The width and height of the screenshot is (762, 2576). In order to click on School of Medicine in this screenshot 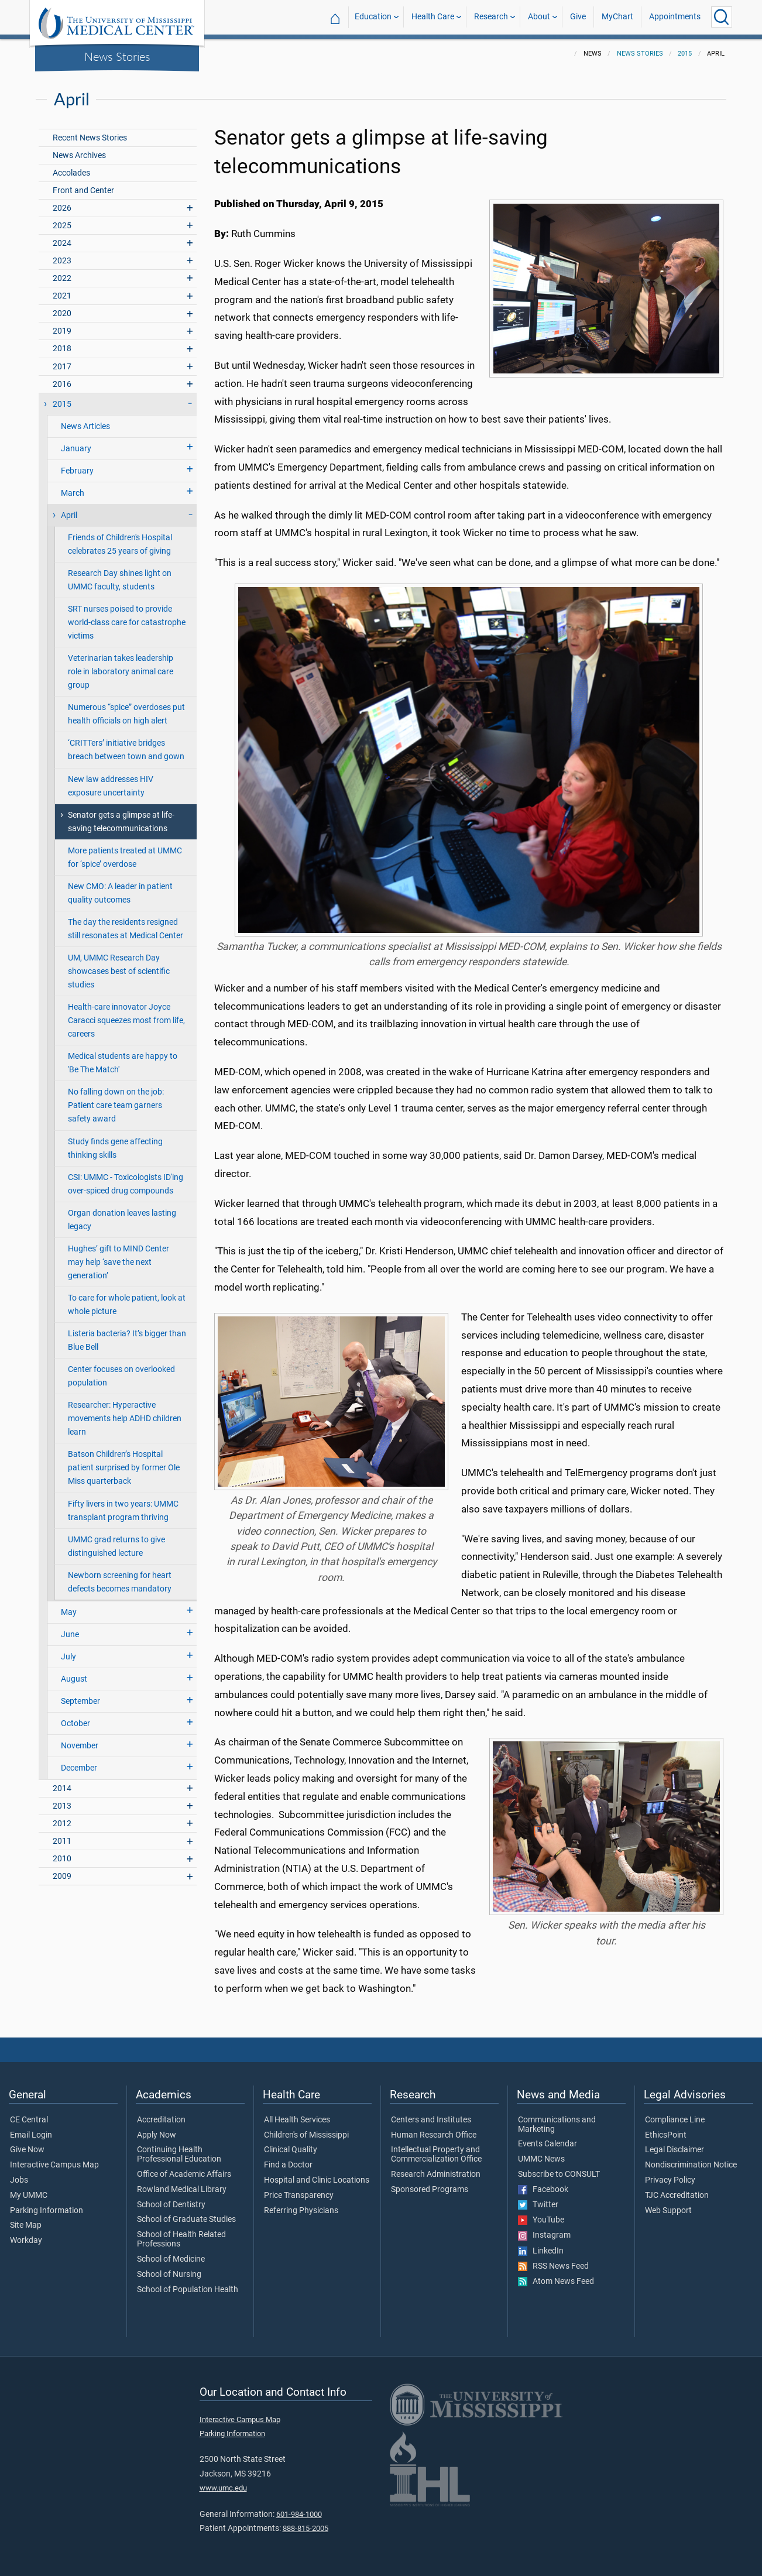, I will do `click(171, 2259)`.